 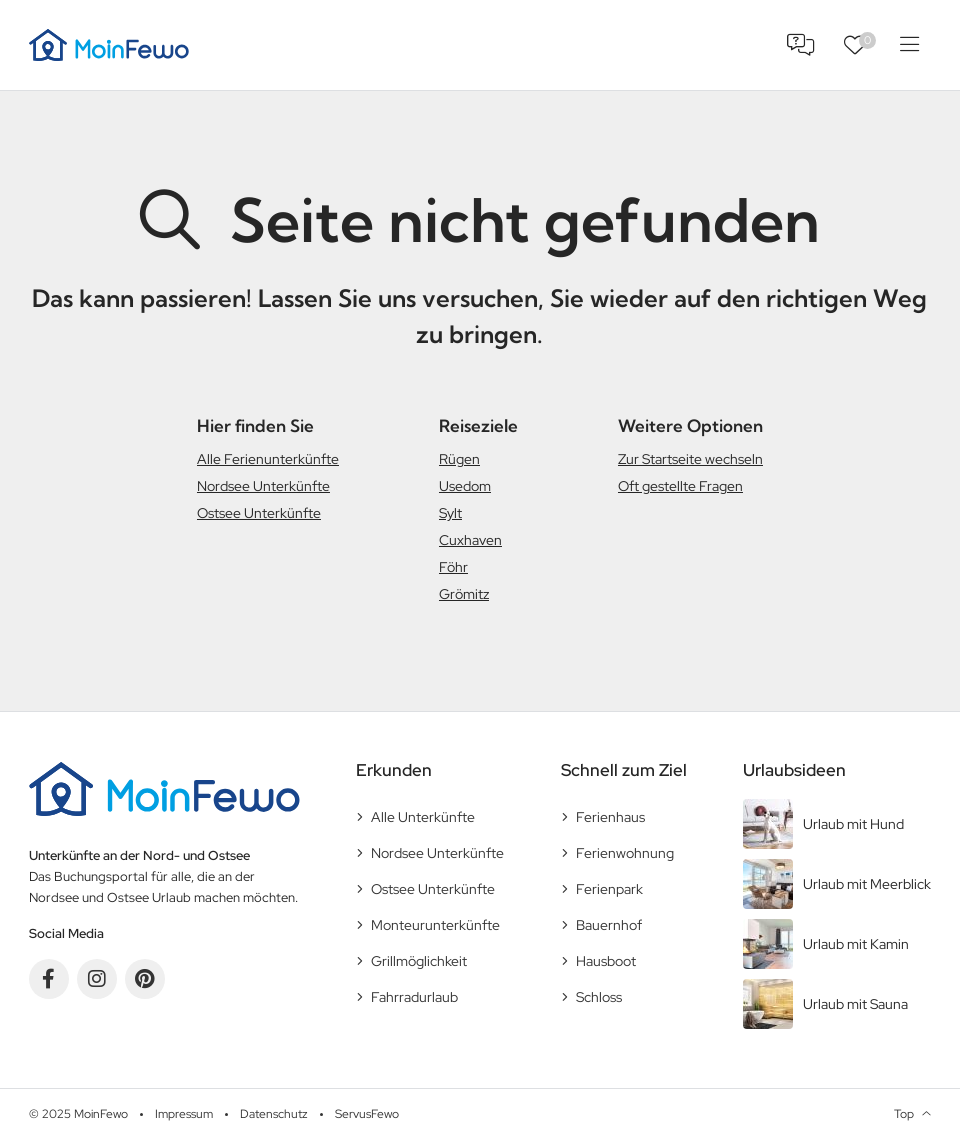 I want to click on Top, so click(x=904, y=1114).